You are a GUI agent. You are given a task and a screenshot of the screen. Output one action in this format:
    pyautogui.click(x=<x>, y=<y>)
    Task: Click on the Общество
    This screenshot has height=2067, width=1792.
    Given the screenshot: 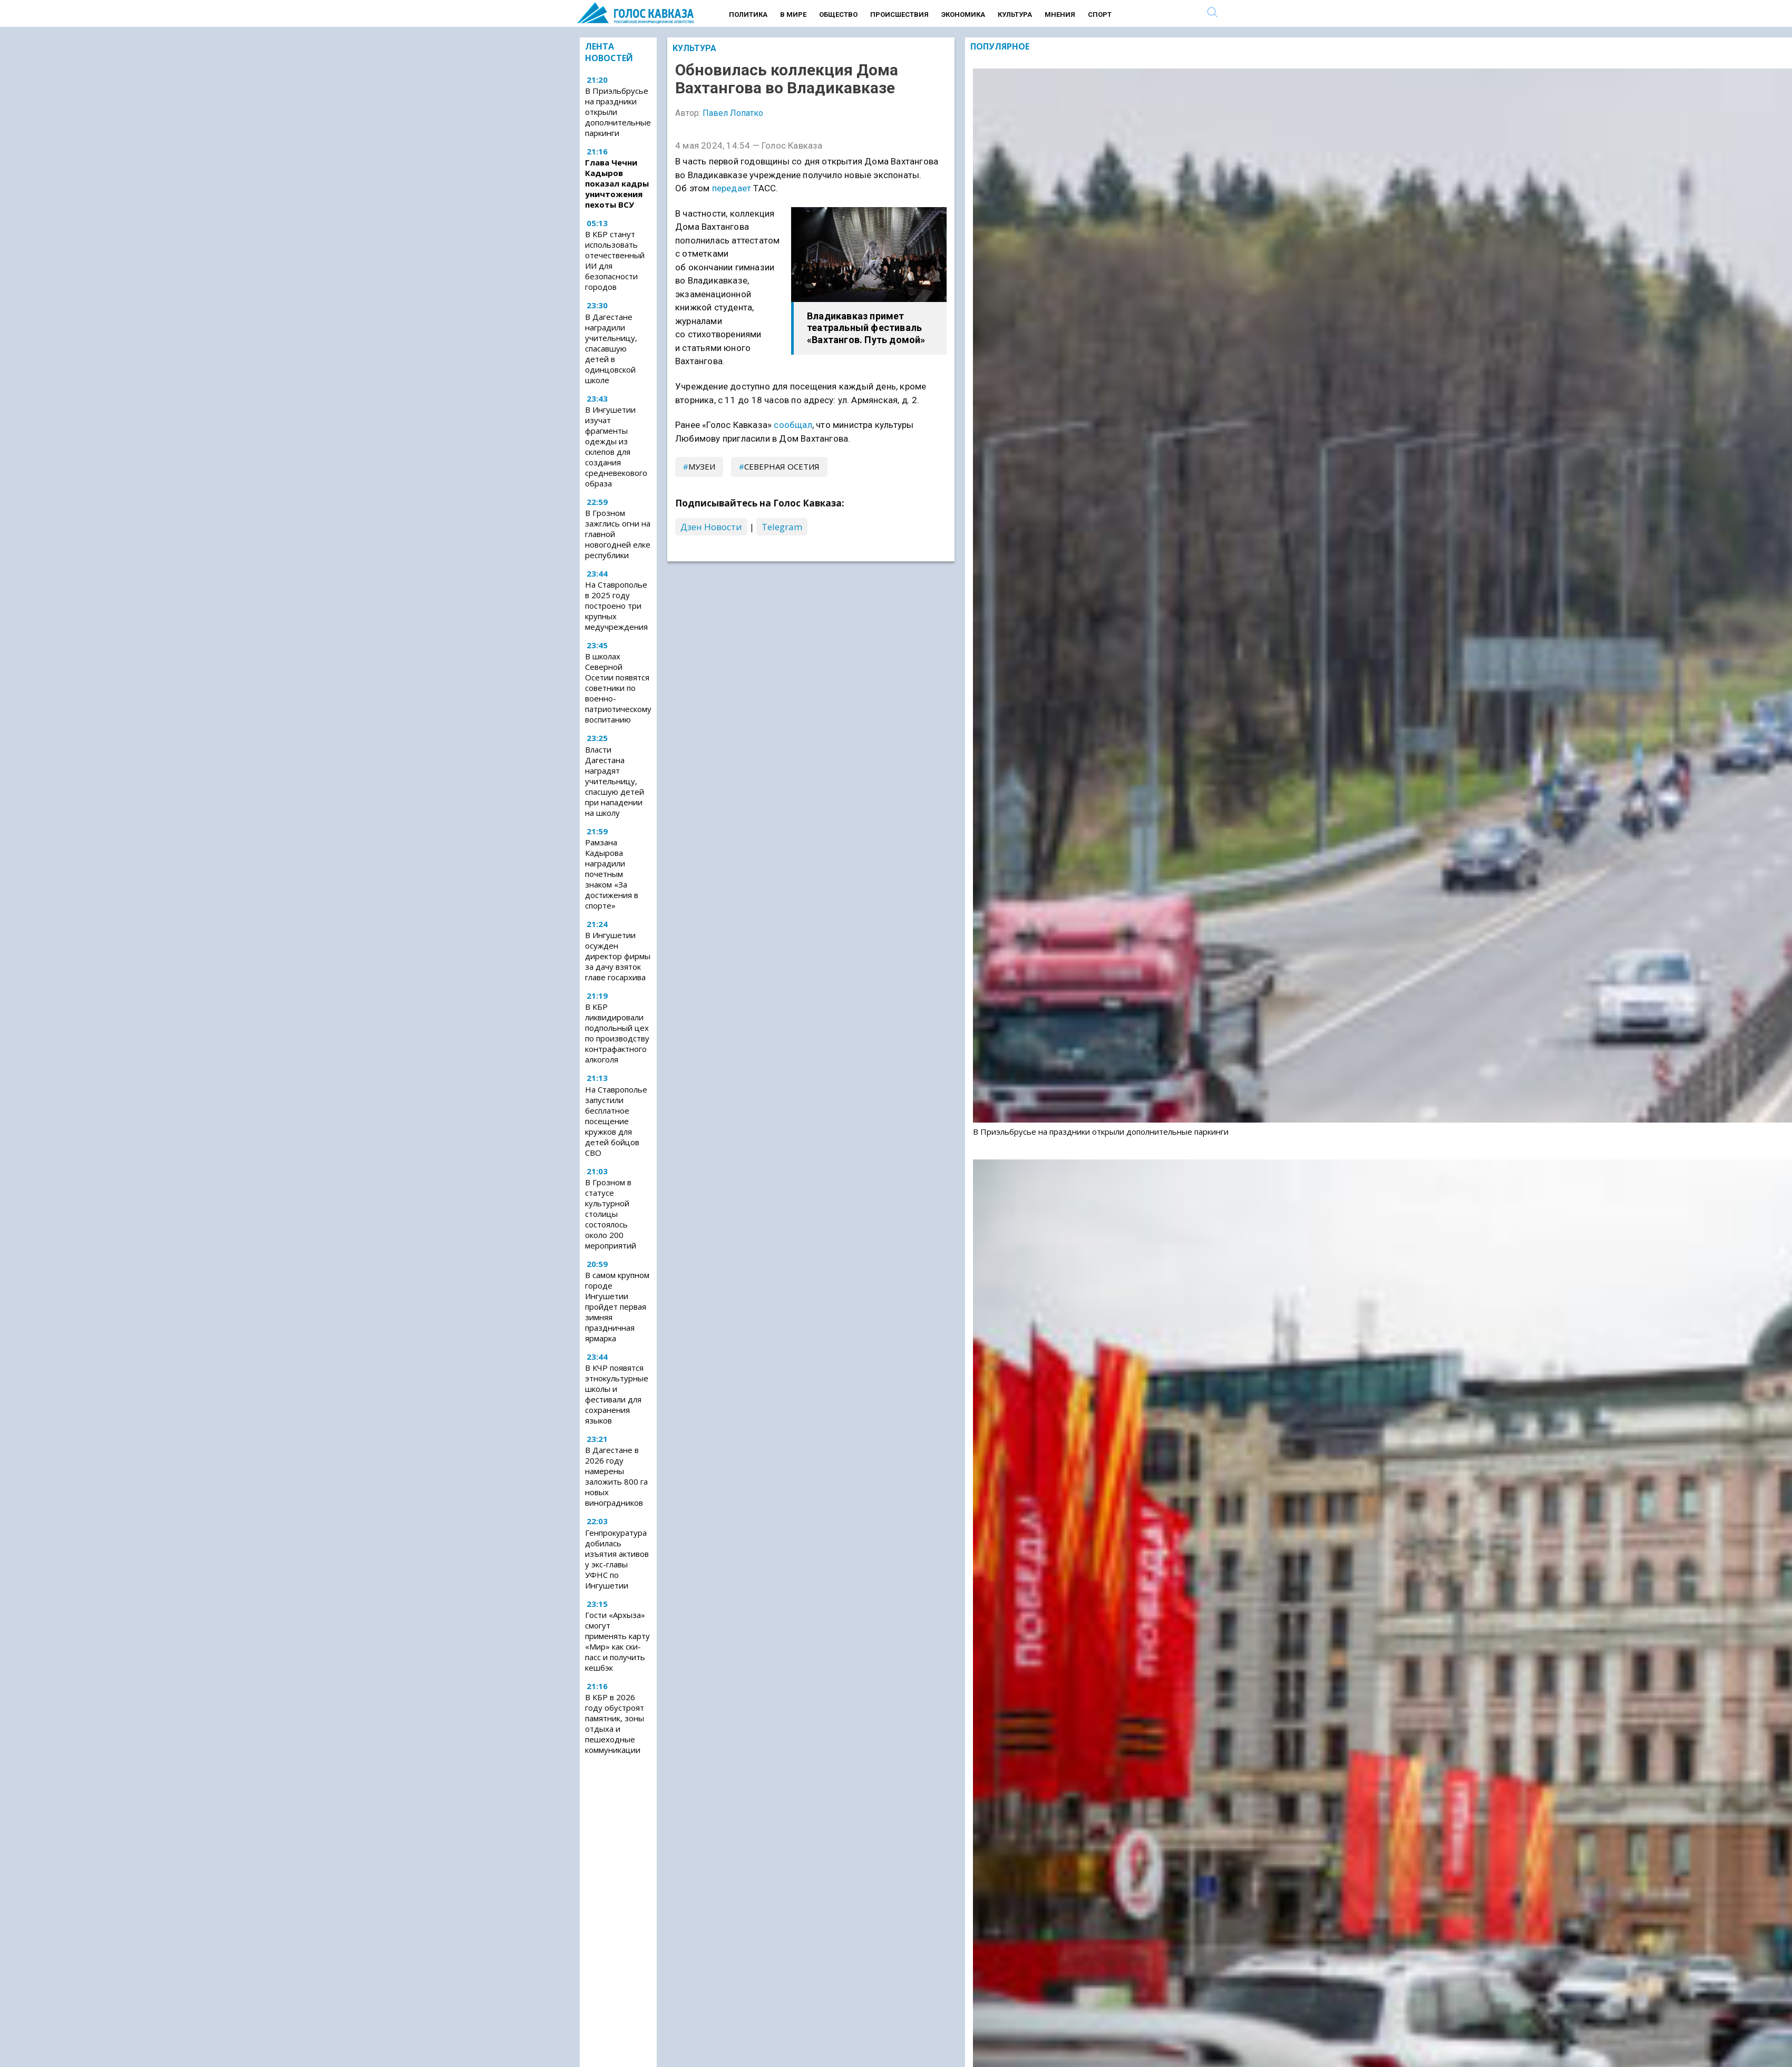 What is the action you would take?
    pyautogui.click(x=838, y=14)
    